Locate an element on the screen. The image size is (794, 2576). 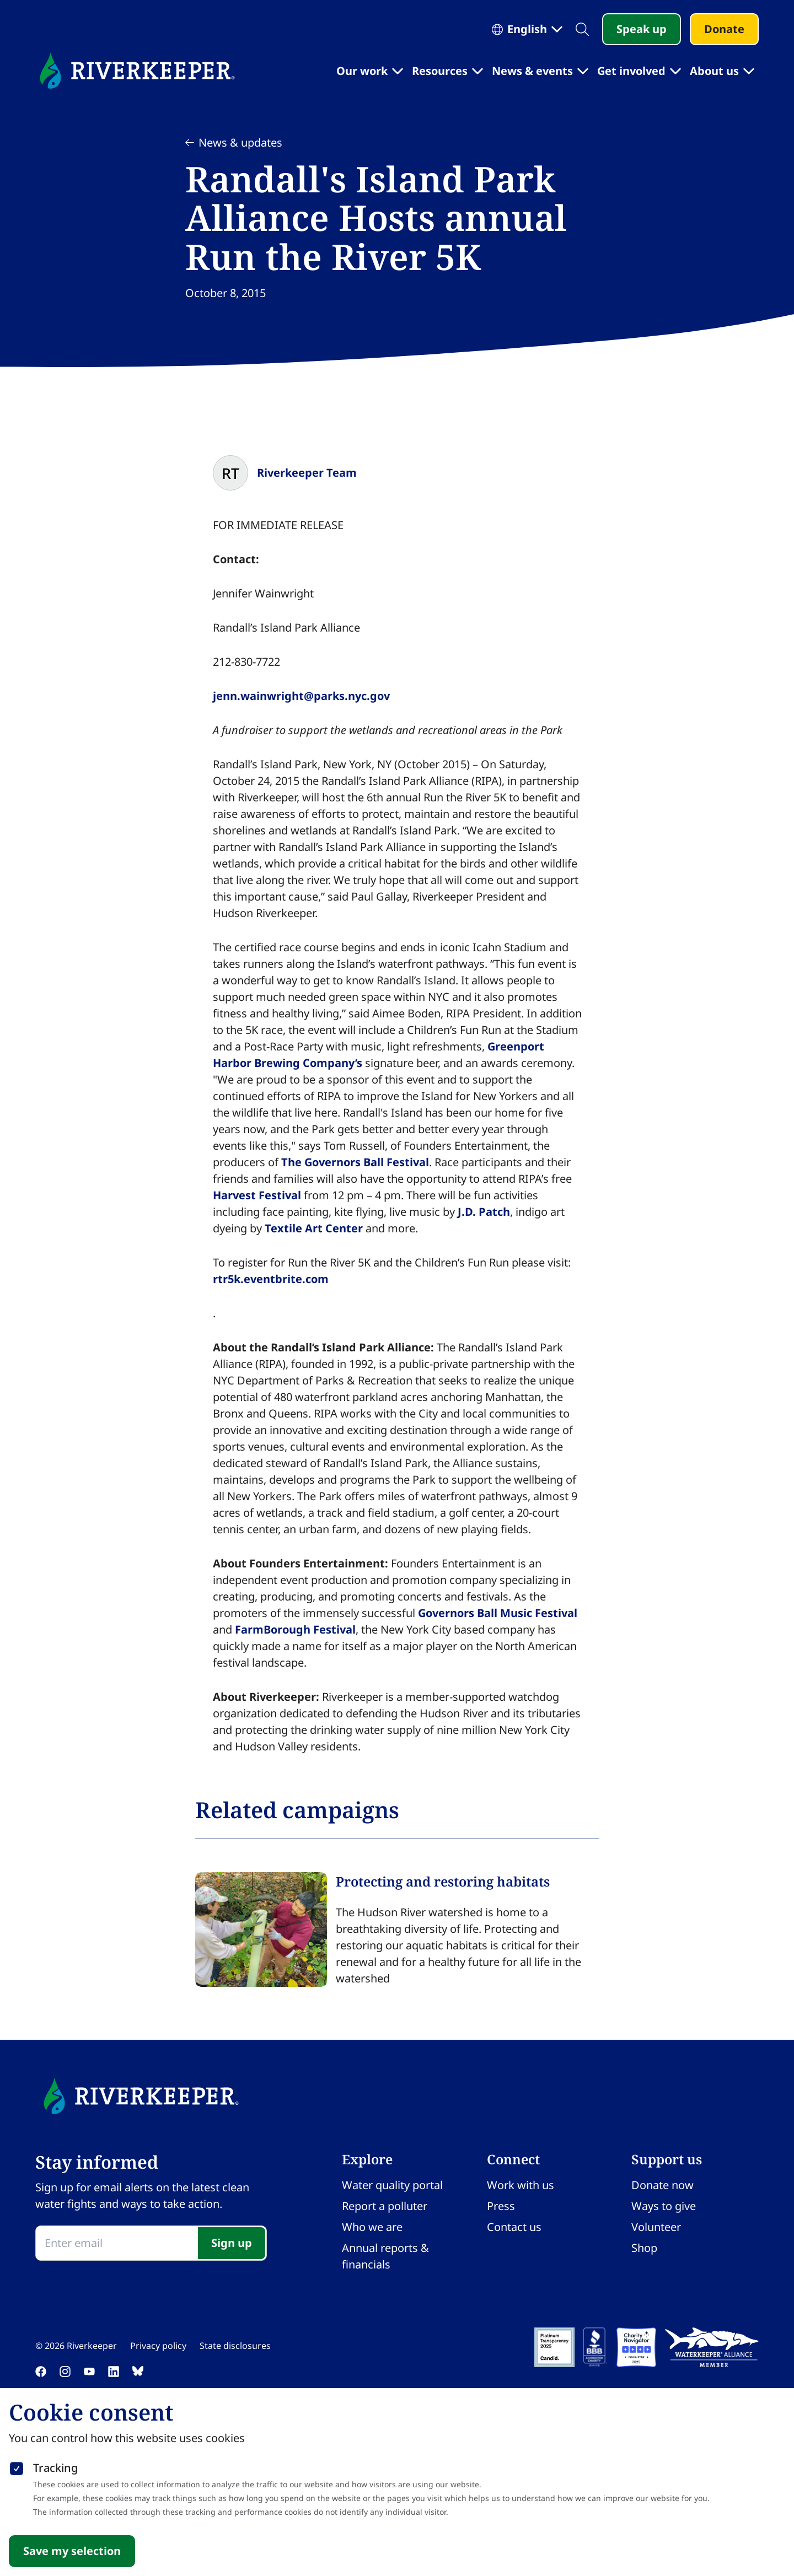
[checkbox] is located at coordinates (16, 2466).